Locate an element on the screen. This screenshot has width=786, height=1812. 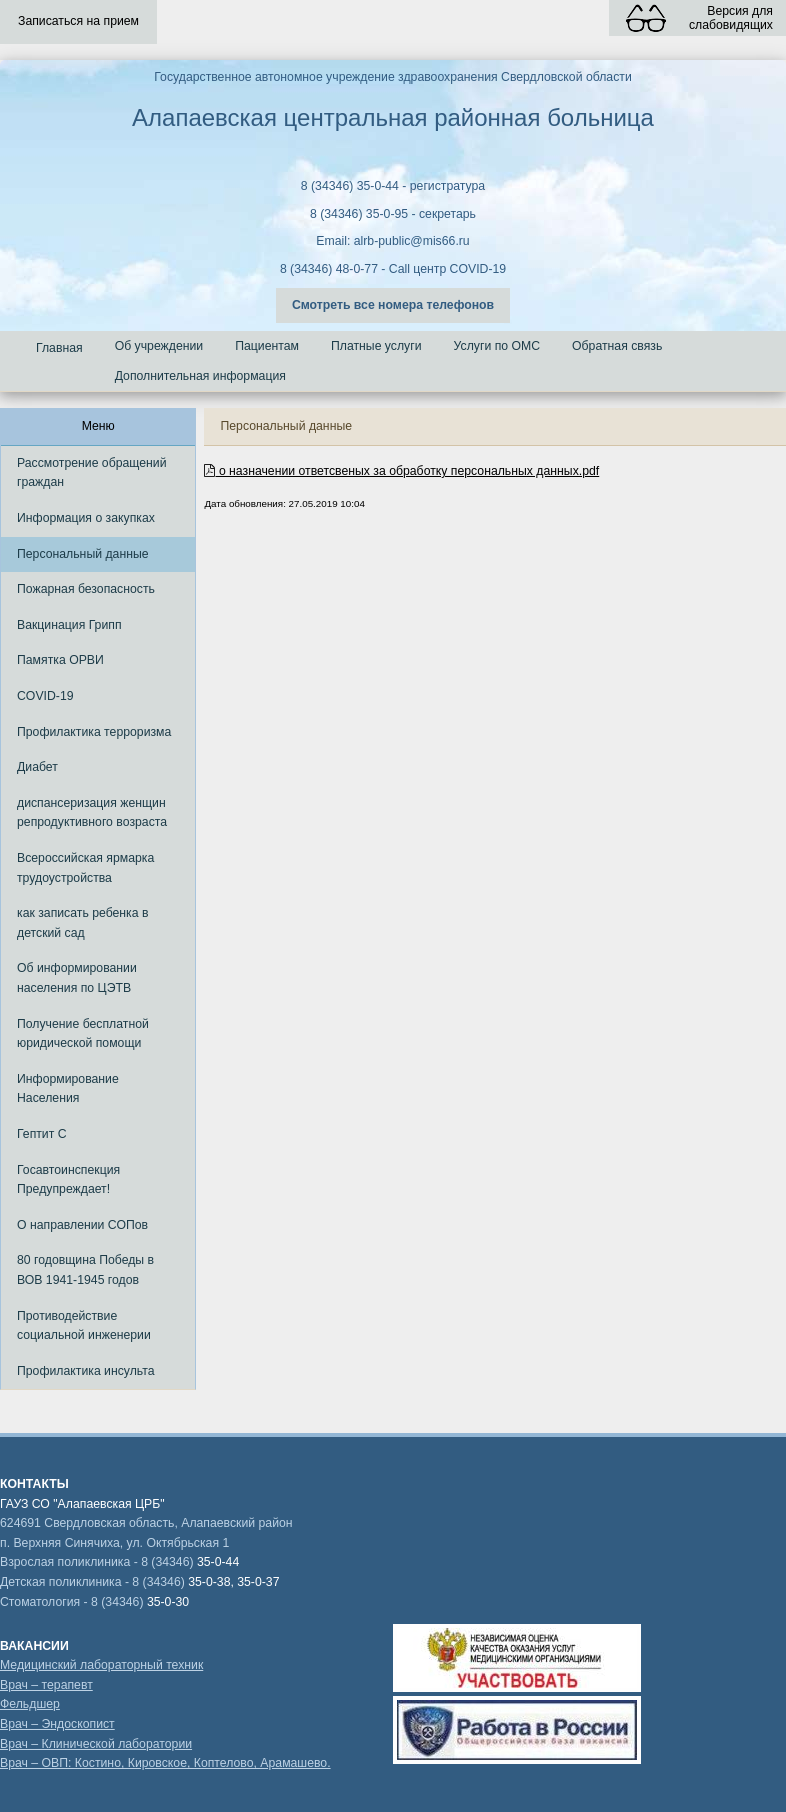
О направлении СОПов is located at coordinates (82, 1225).